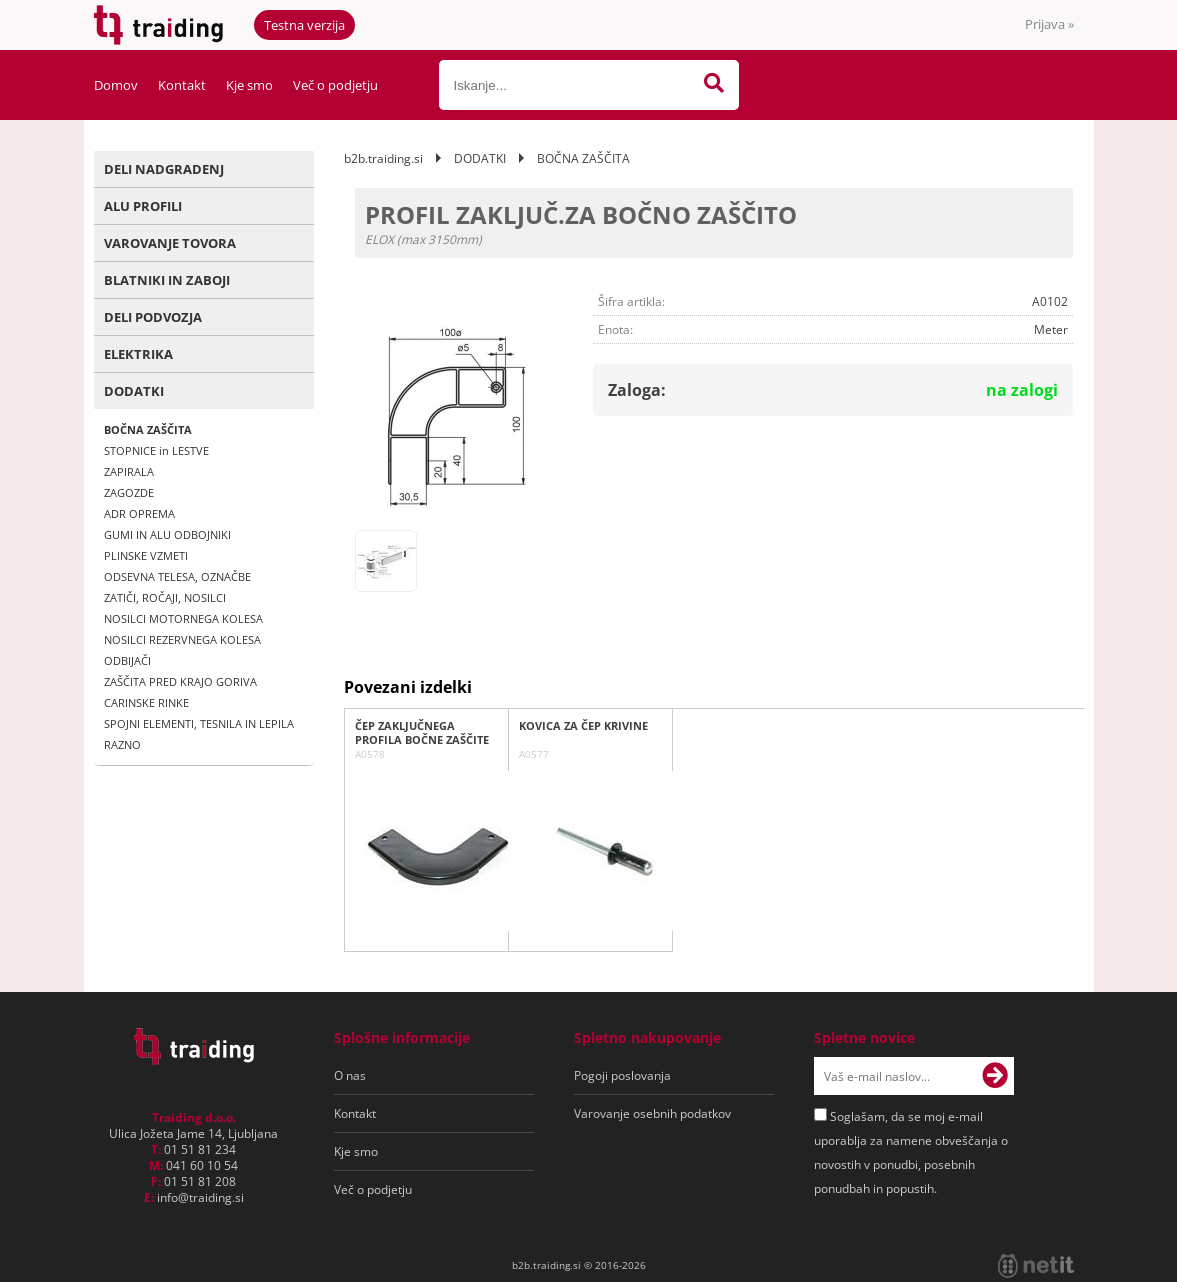  I want to click on GUMI IN ALU ODBOJNIKI, so click(167, 534).